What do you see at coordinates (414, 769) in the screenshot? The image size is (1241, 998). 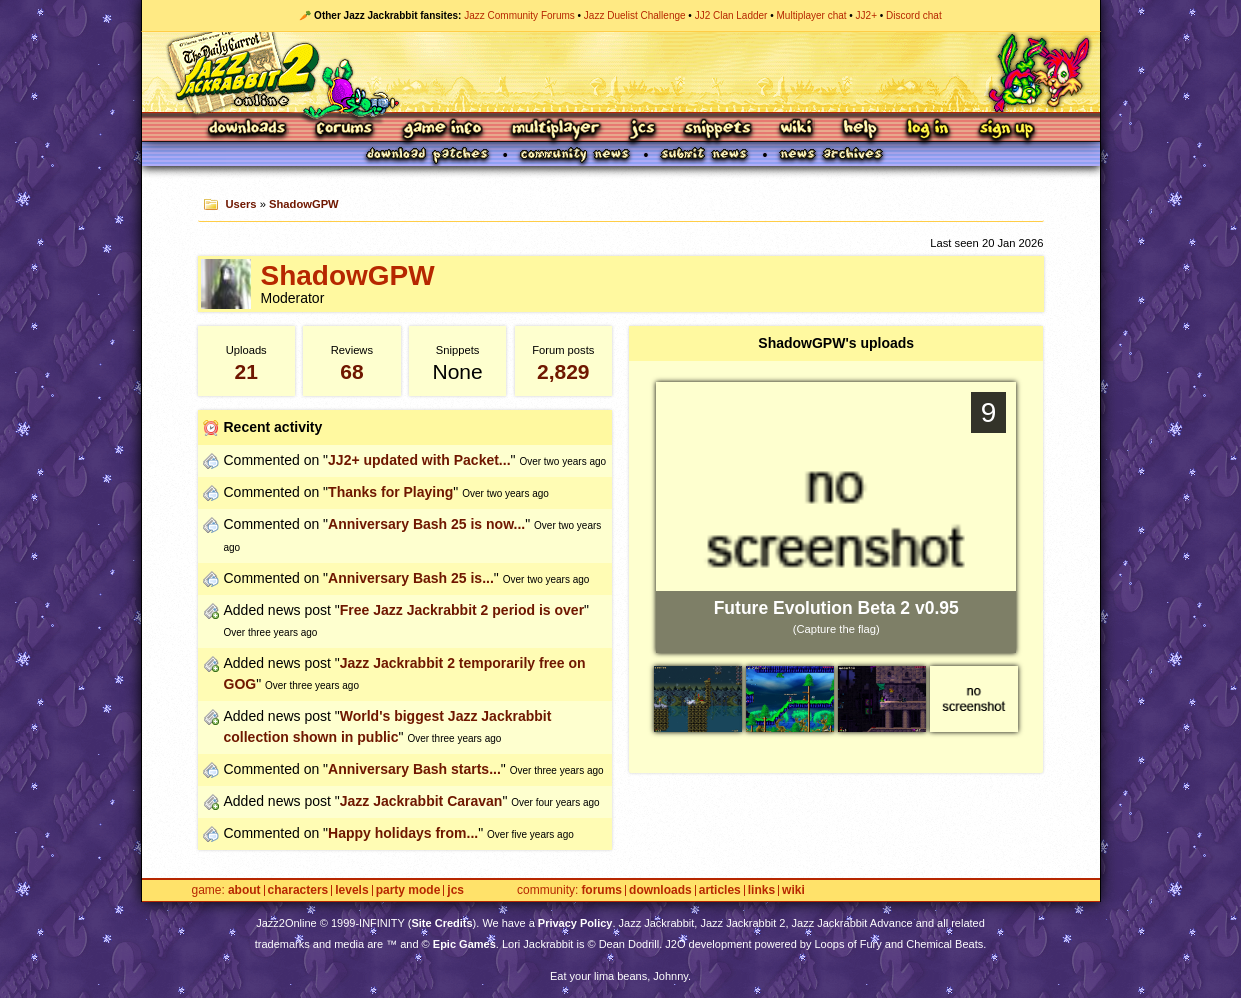 I see `Anniversary Bash starts...` at bounding box center [414, 769].